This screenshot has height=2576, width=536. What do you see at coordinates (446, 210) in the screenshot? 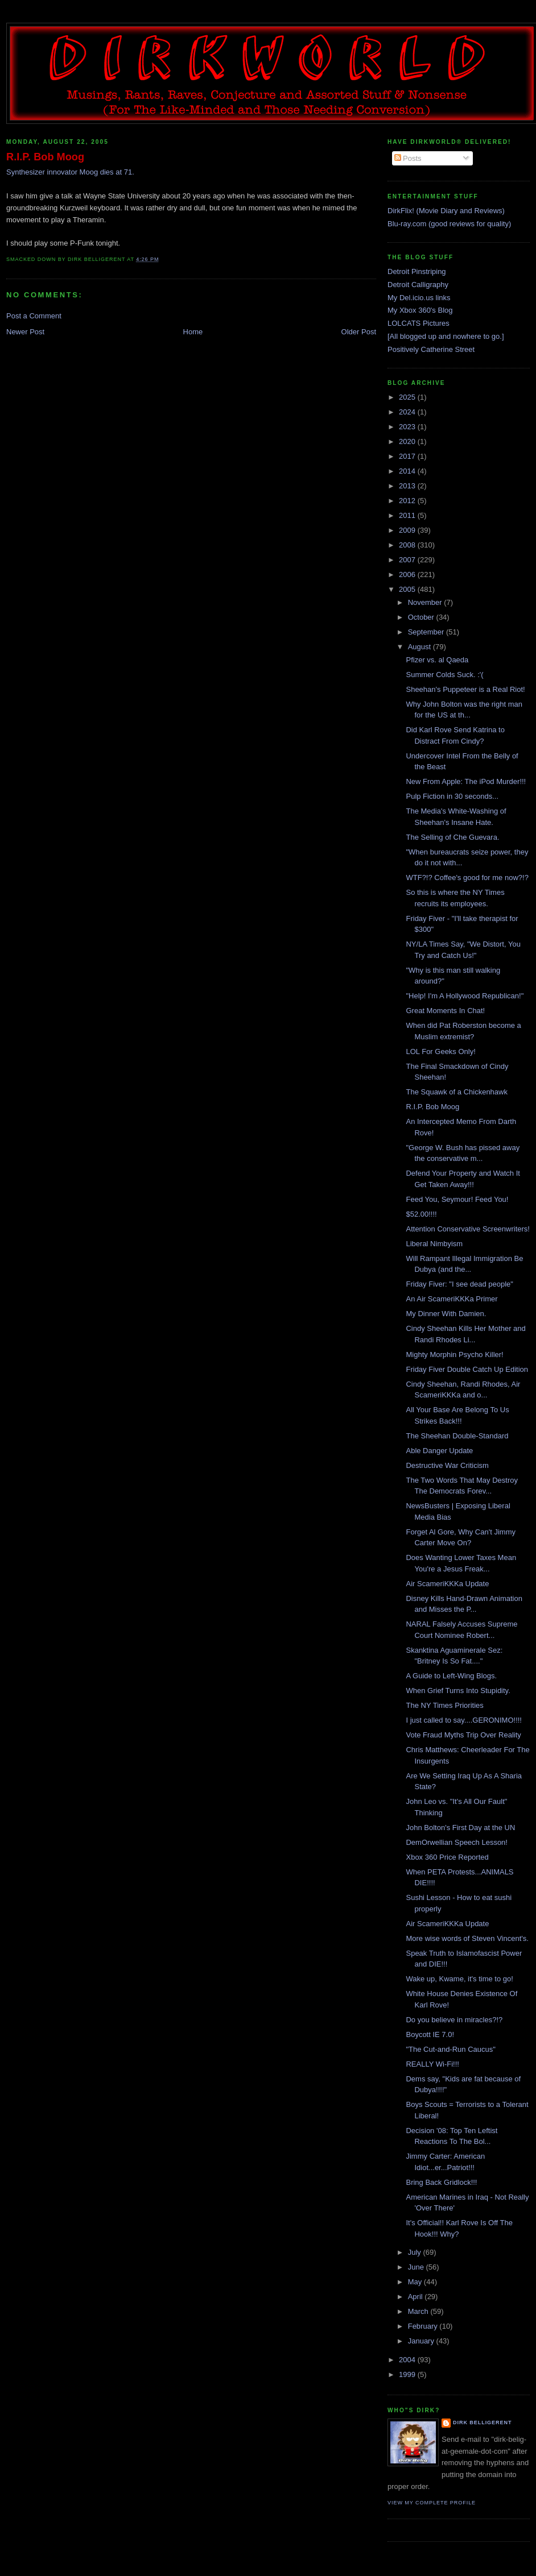
I see `DirkFlix! (Movie Diary and Reviews)` at bounding box center [446, 210].